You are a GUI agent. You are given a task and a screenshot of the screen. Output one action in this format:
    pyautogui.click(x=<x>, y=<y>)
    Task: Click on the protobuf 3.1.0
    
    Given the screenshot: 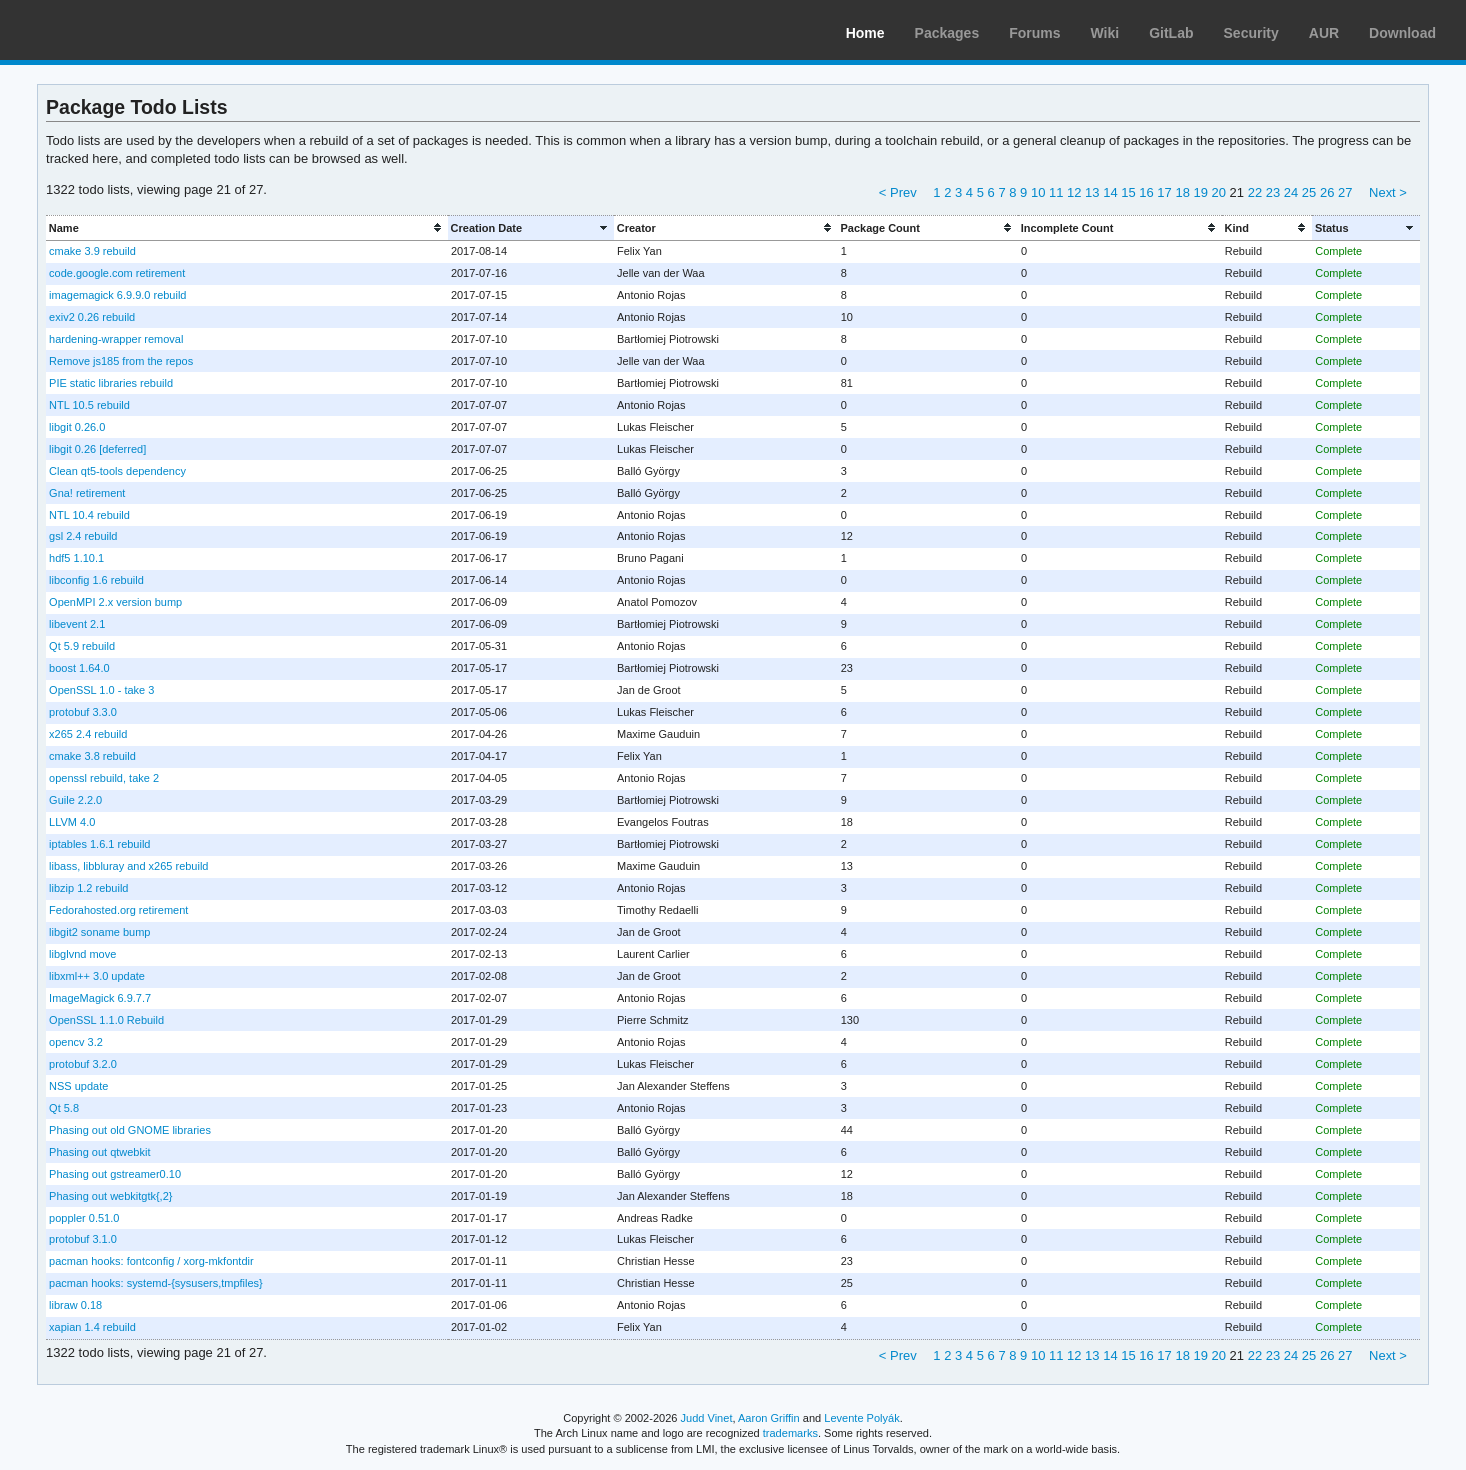 What is the action you would take?
    pyautogui.click(x=83, y=1239)
    